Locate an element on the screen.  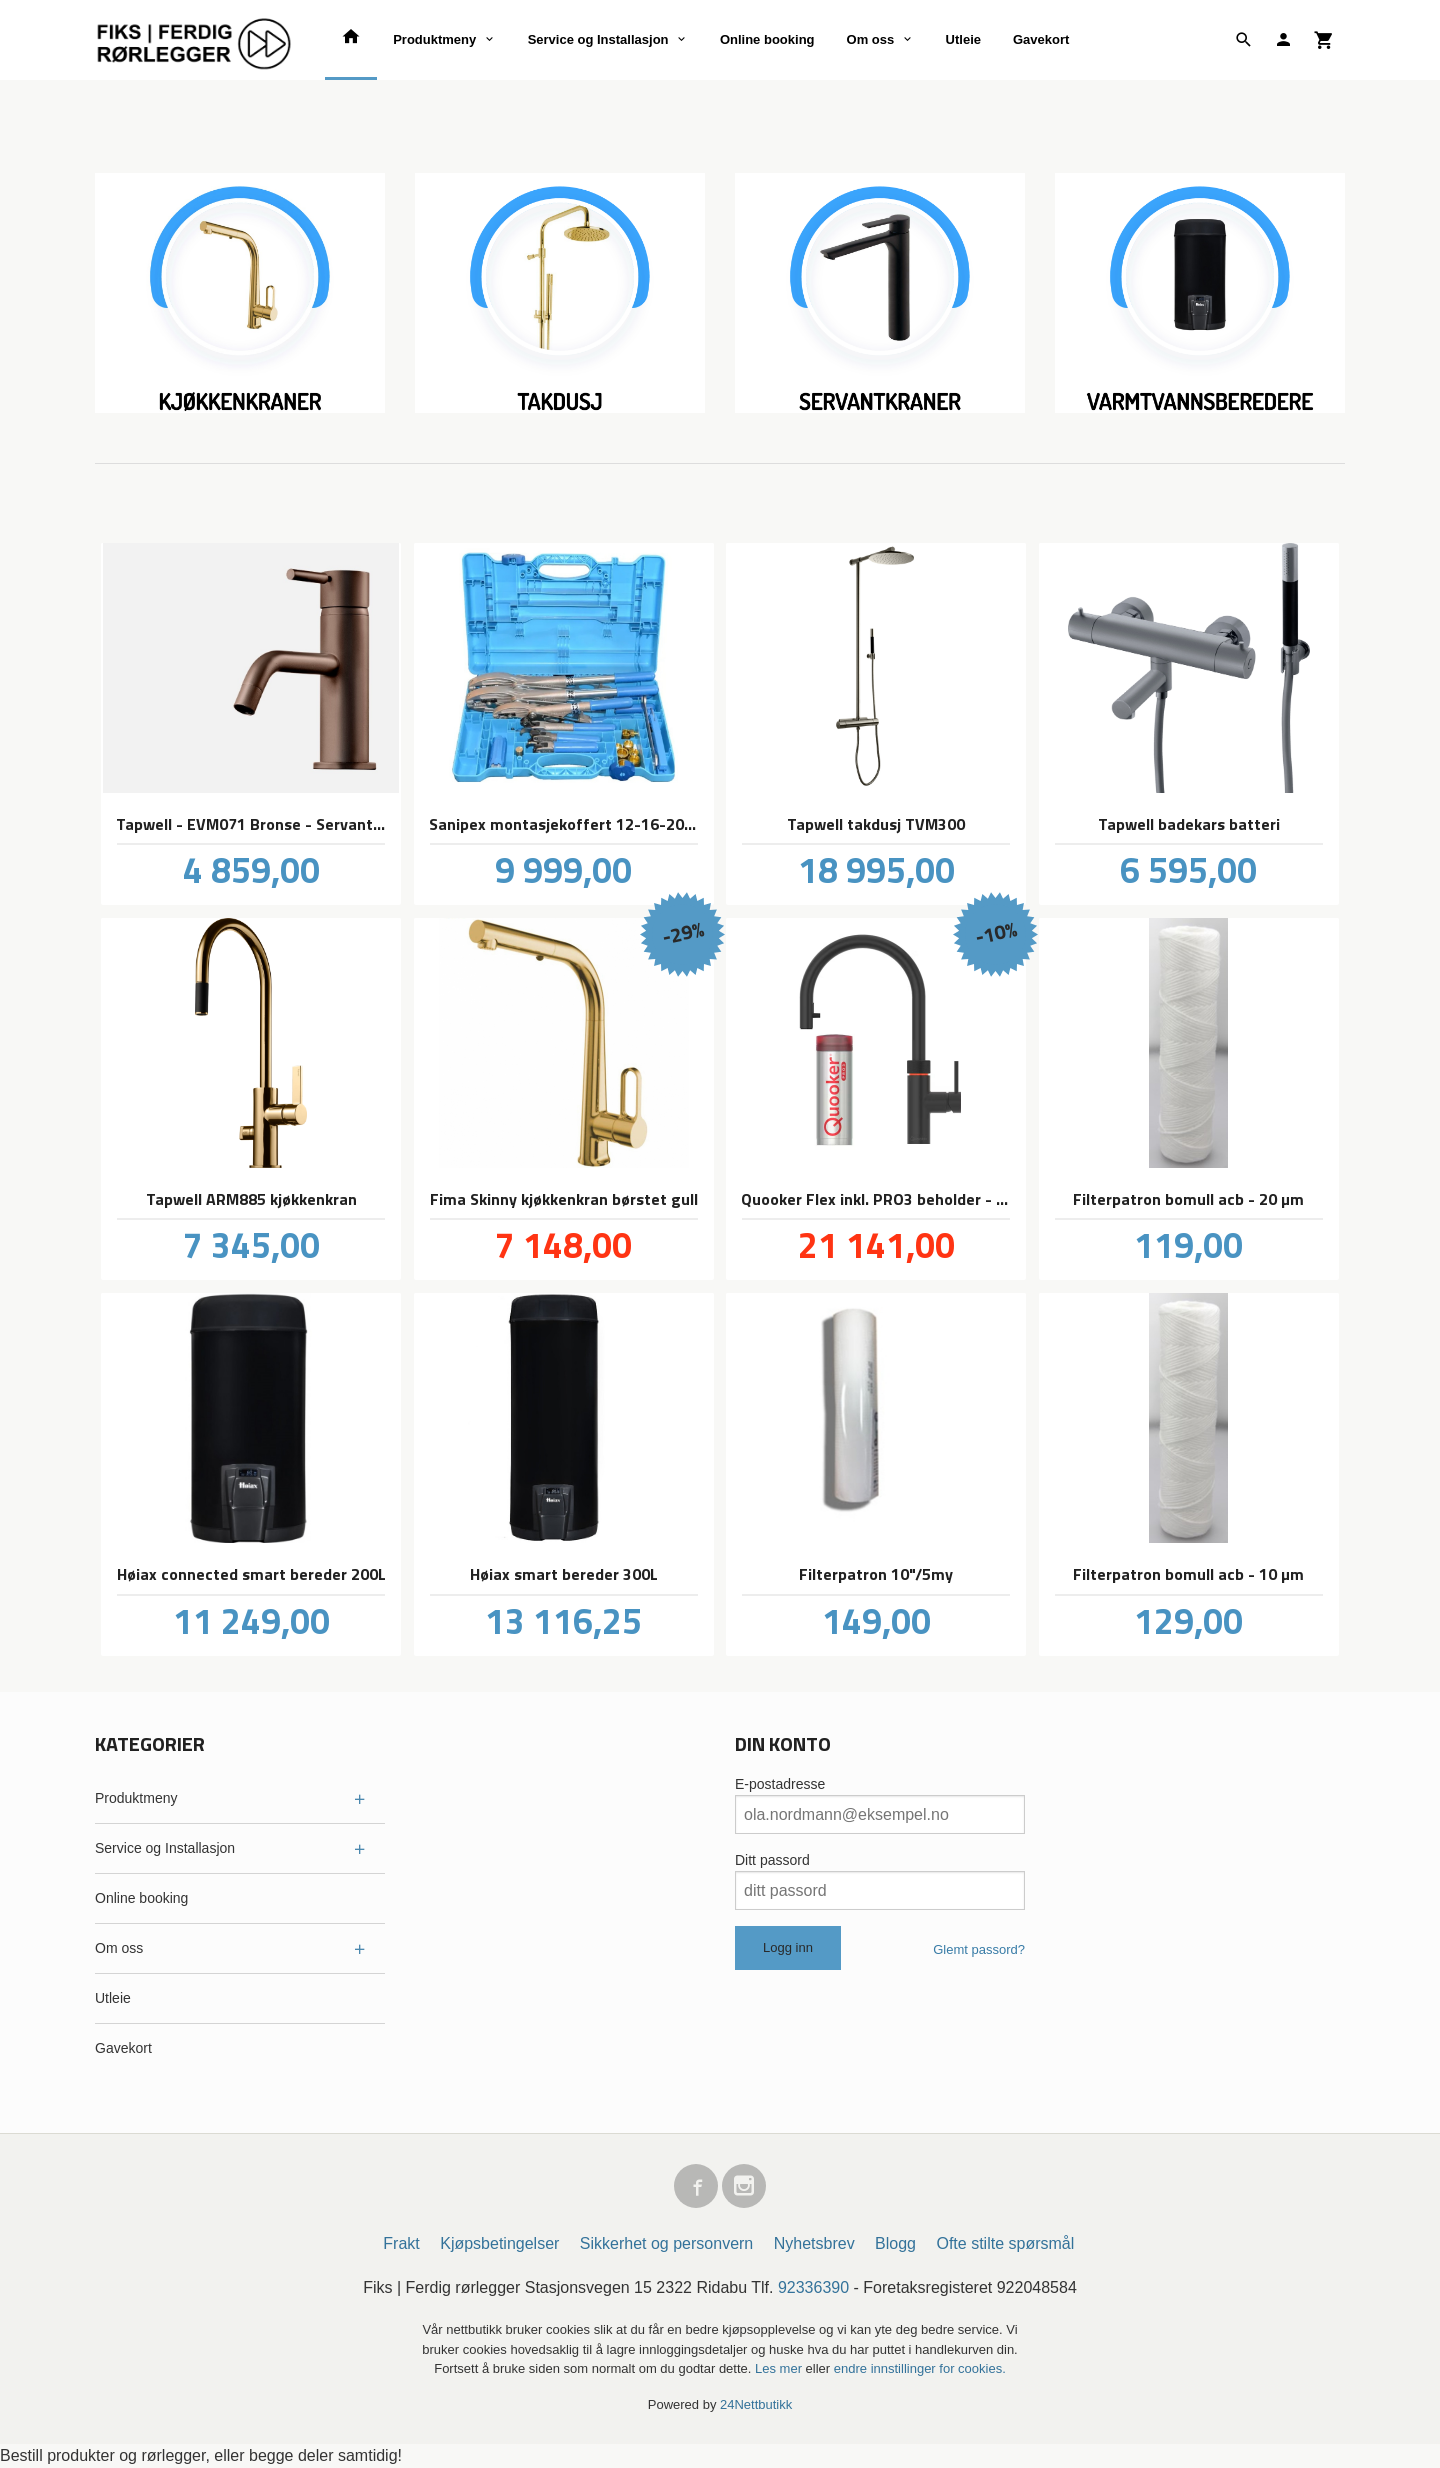
Ditt passord is located at coordinates (772, 1860).